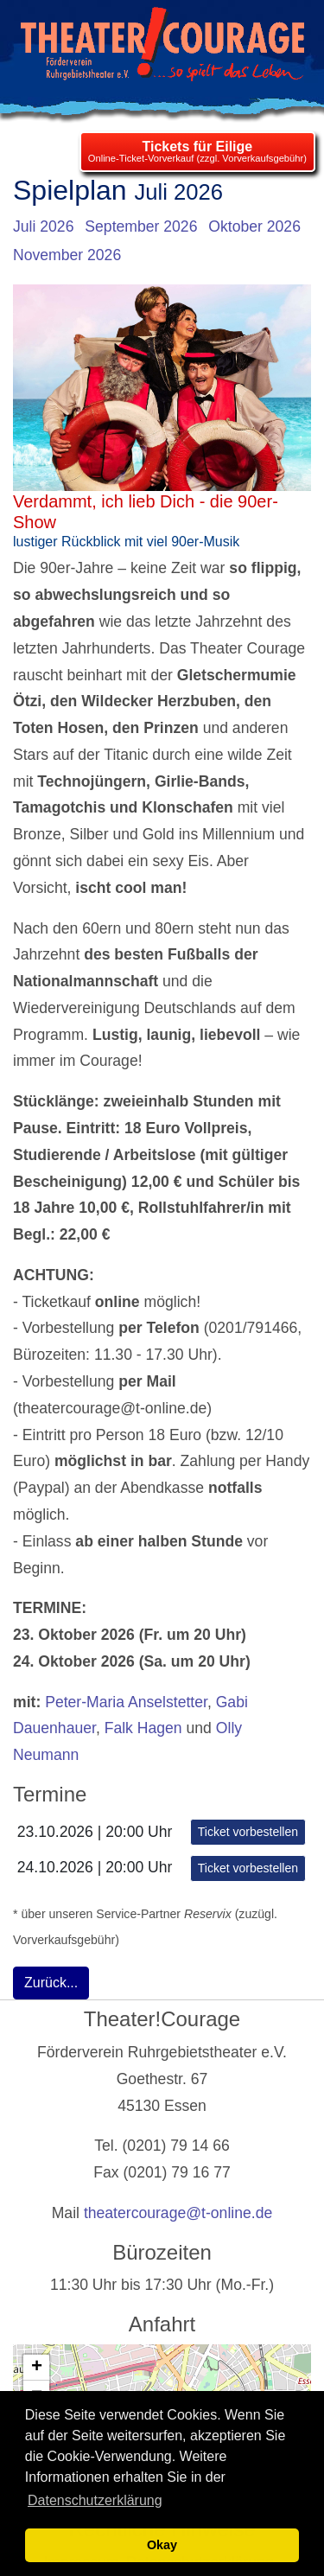 The image size is (324, 2576). I want to click on Falk Hagen, so click(143, 1728).